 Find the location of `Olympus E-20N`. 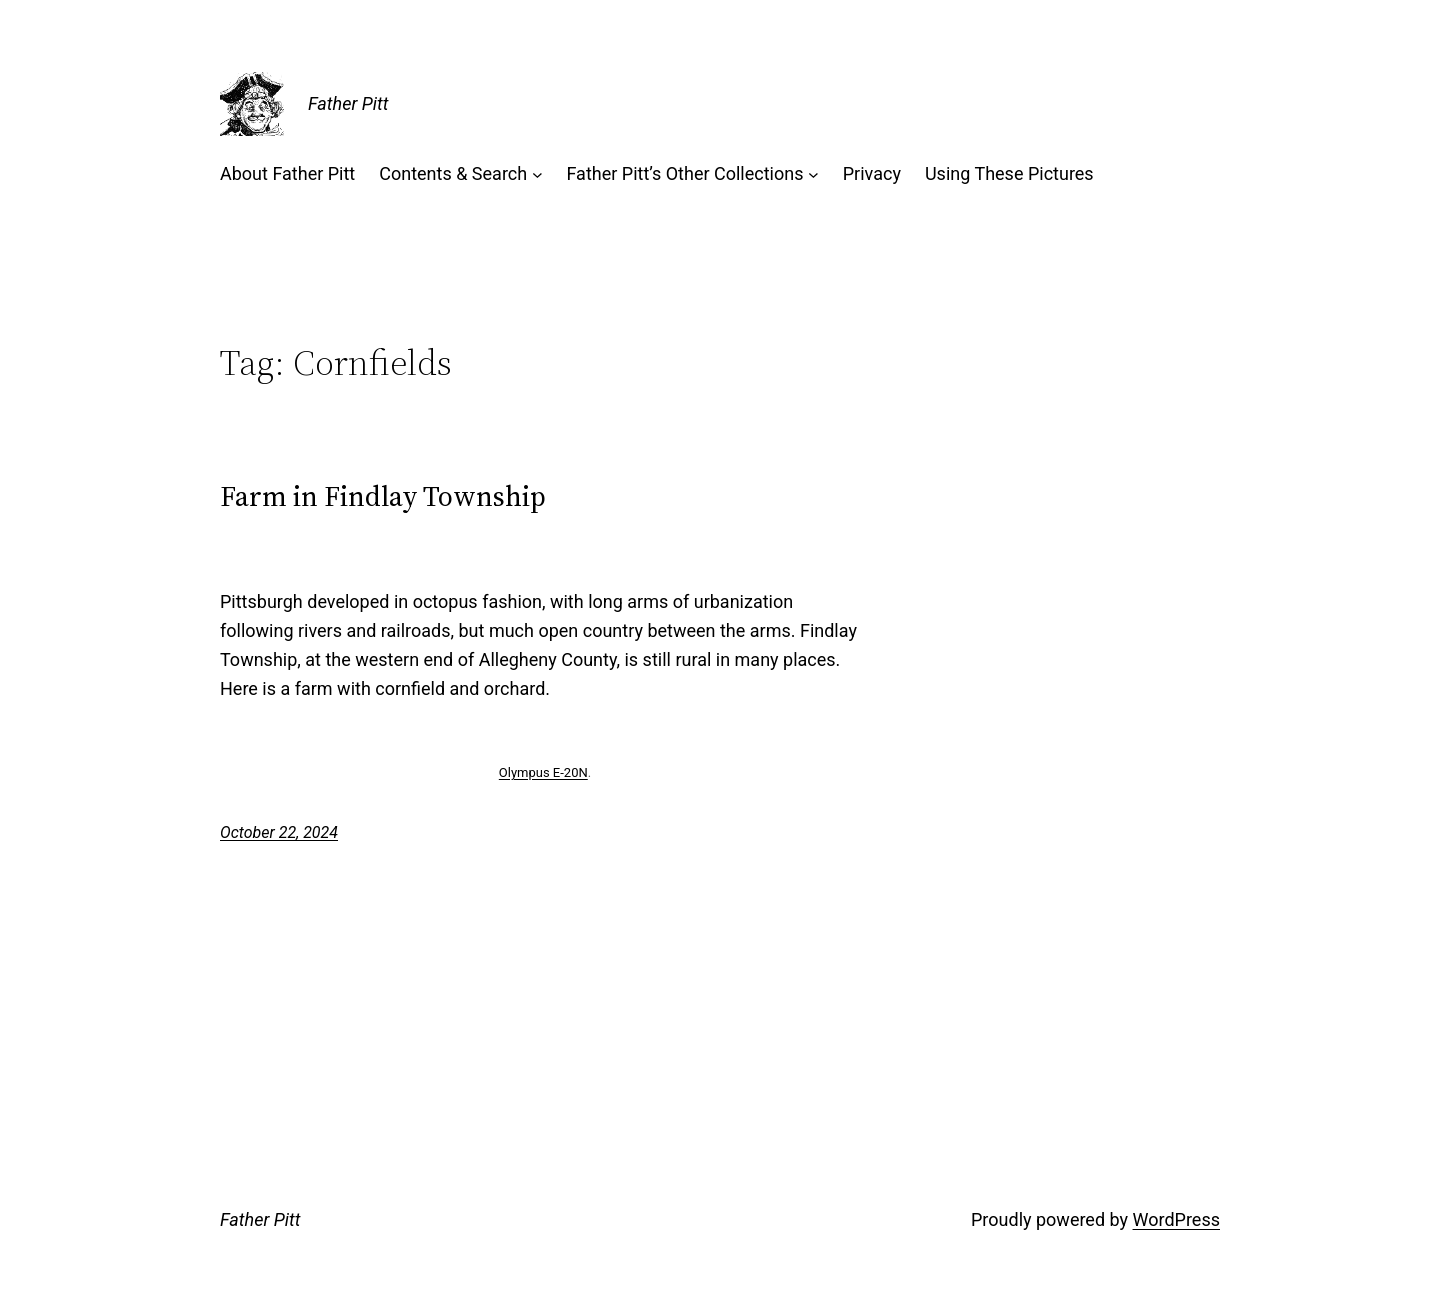

Olympus E-20N is located at coordinates (543, 772).